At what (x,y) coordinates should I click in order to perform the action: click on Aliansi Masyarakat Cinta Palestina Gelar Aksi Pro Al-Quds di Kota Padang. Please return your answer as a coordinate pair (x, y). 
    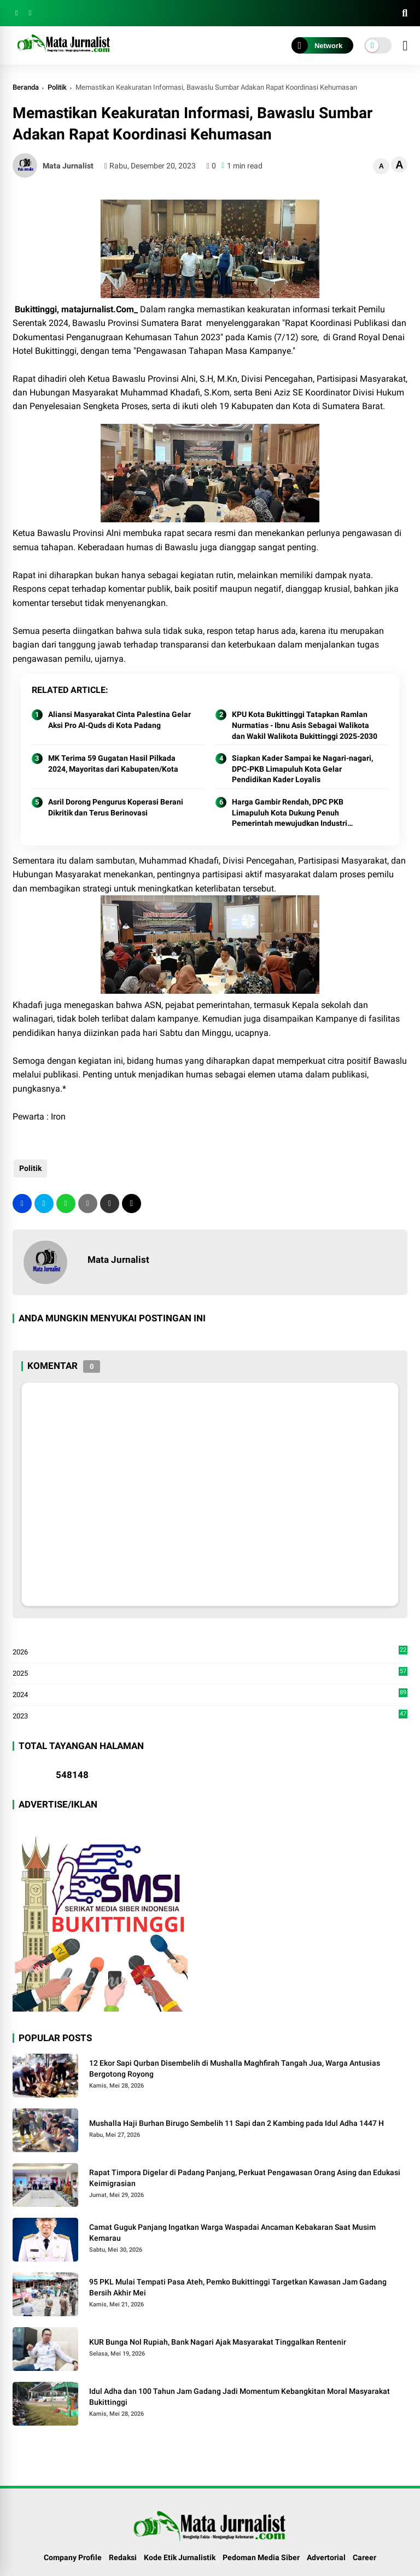
    Looking at the image, I should click on (119, 720).